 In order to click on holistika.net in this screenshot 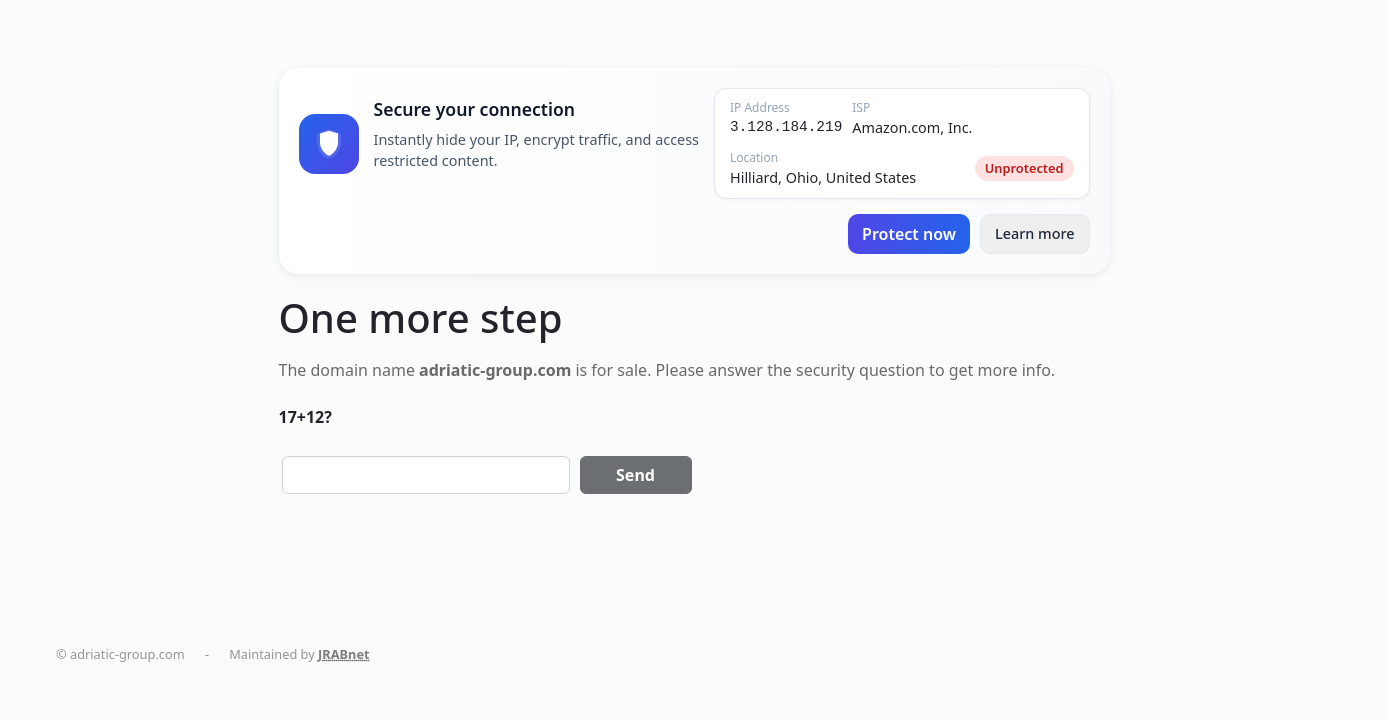, I will do `click(691, 654)`.